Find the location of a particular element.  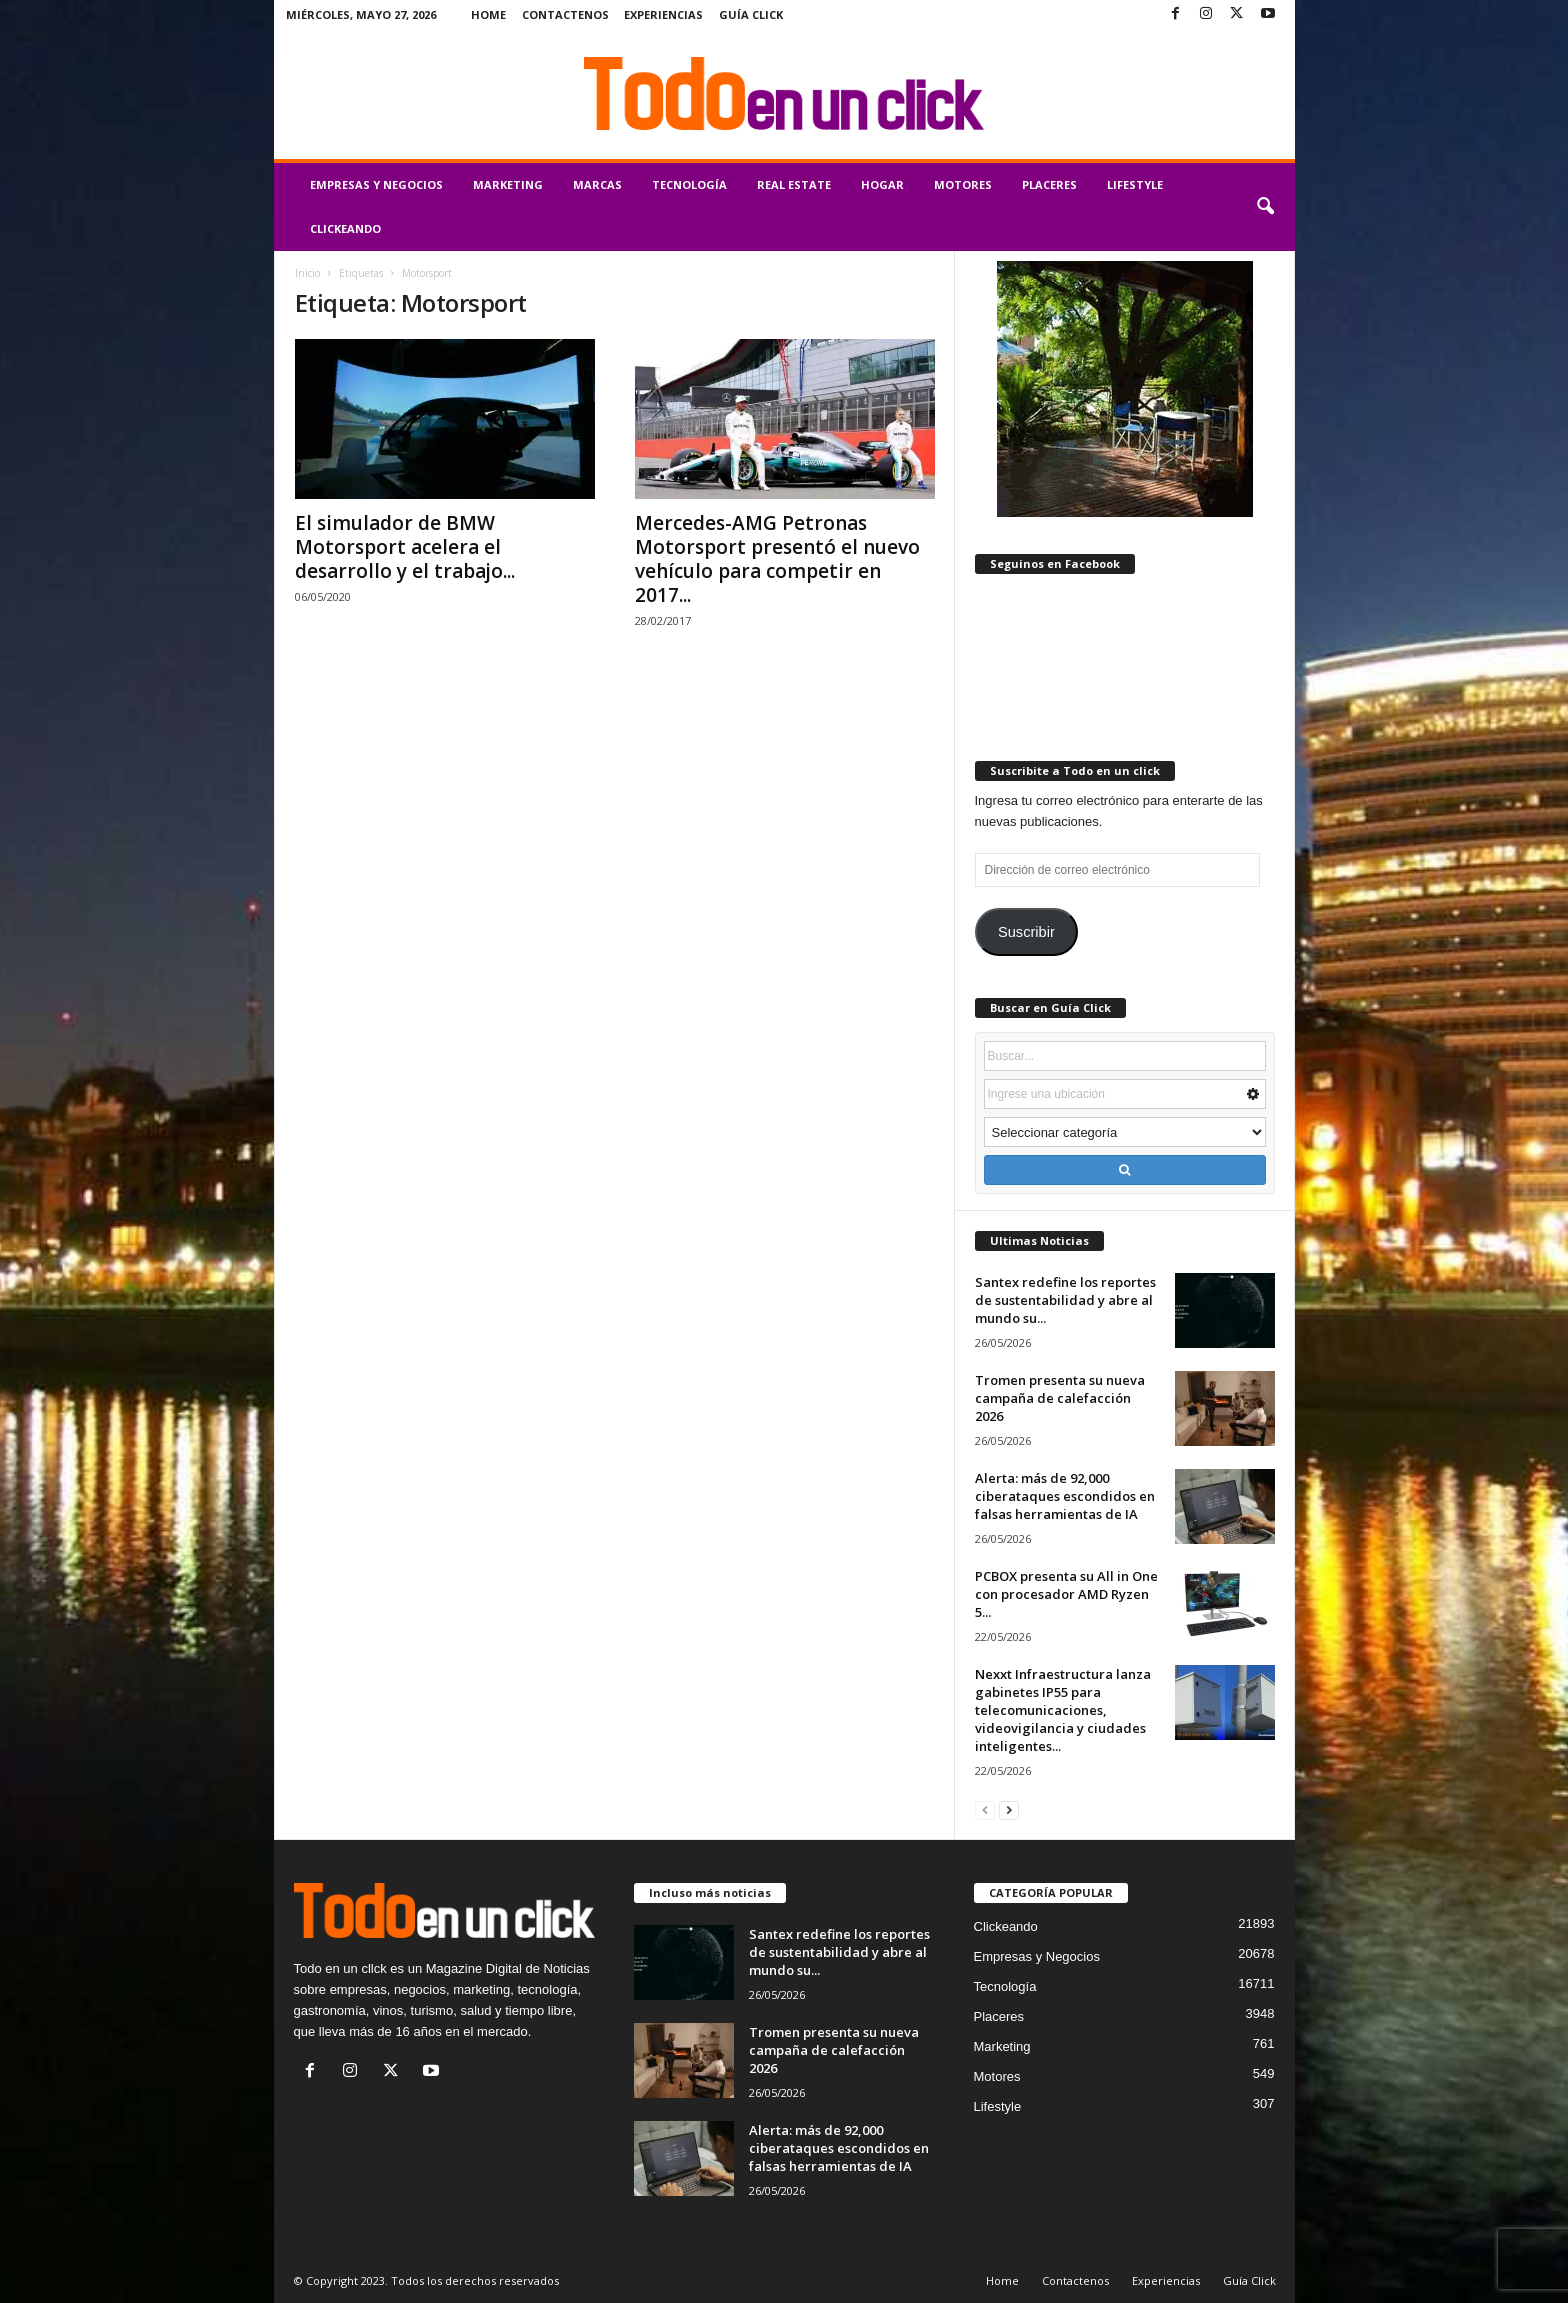

Contactenos is located at coordinates (565, 14).